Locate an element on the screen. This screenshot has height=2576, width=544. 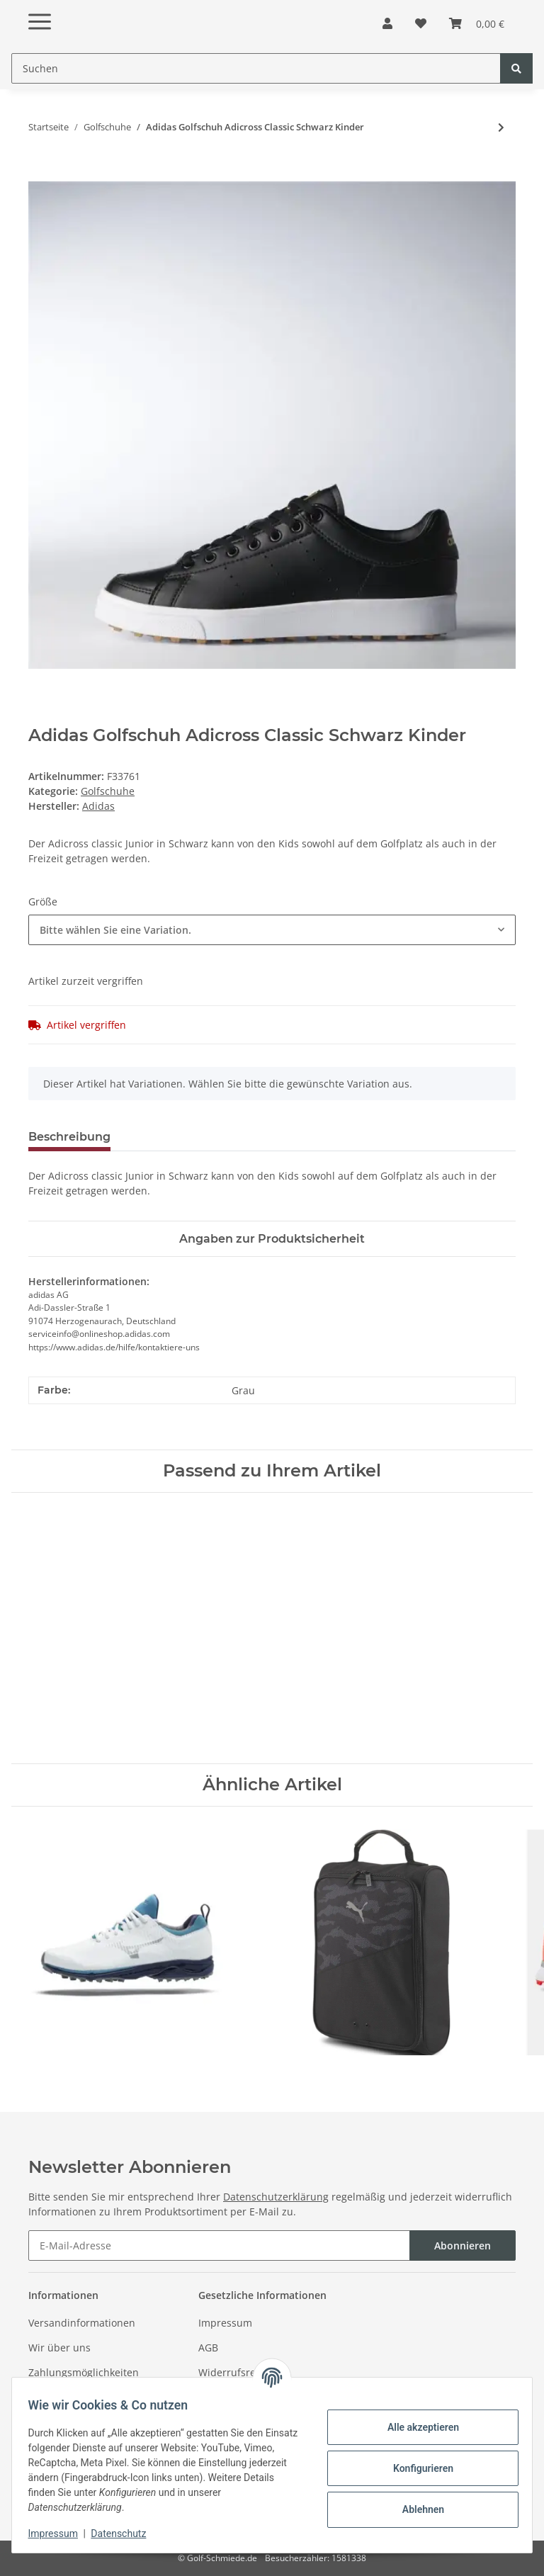
[E-Mail-Adresse] is located at coordinates (219, 2245).